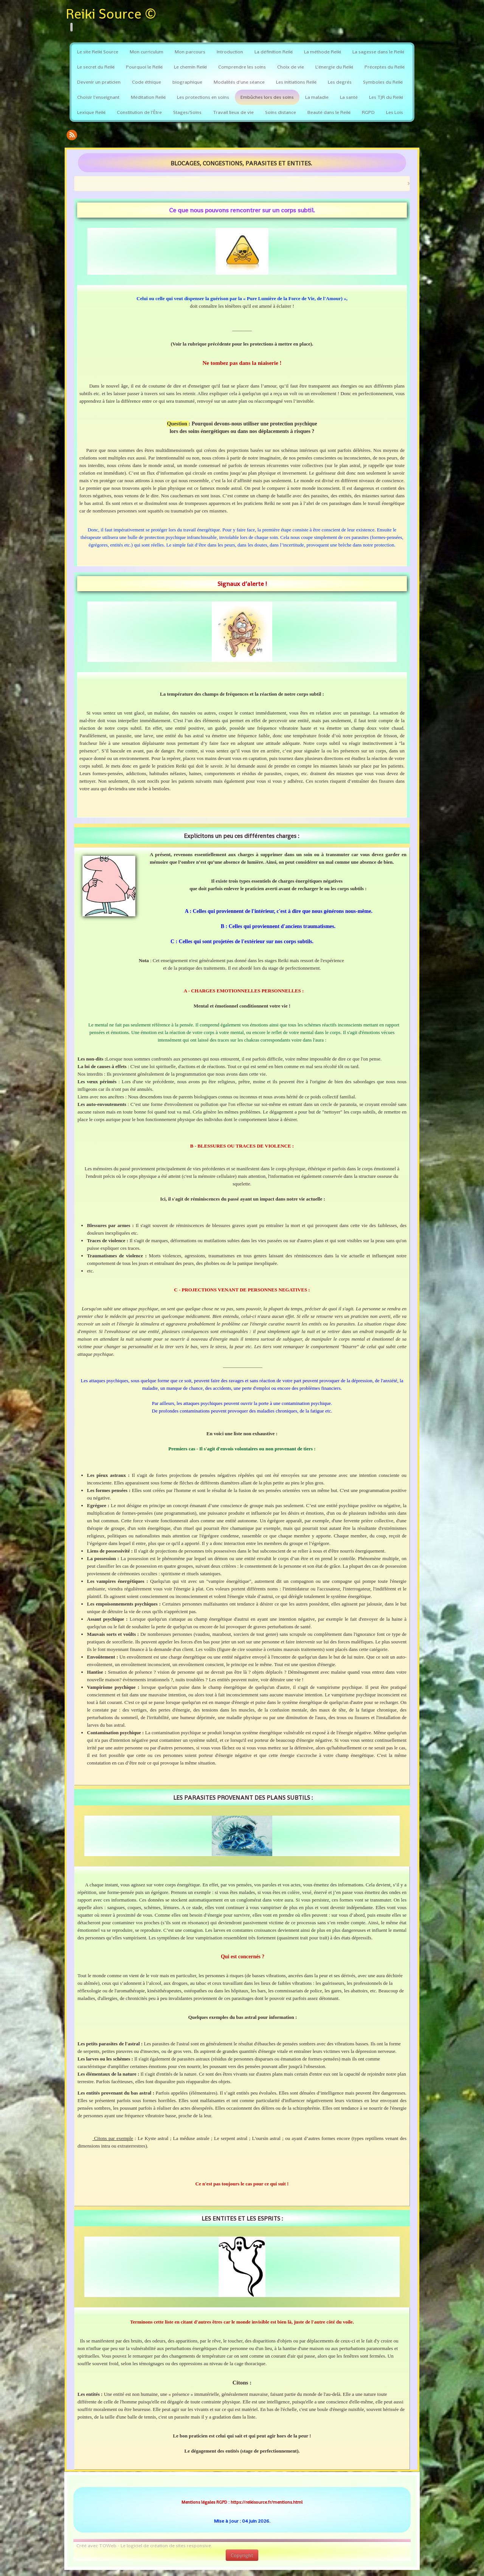  Describe the element at coordinates (273, 51) in the screenshot. I see `La définition Reiki` at that location.